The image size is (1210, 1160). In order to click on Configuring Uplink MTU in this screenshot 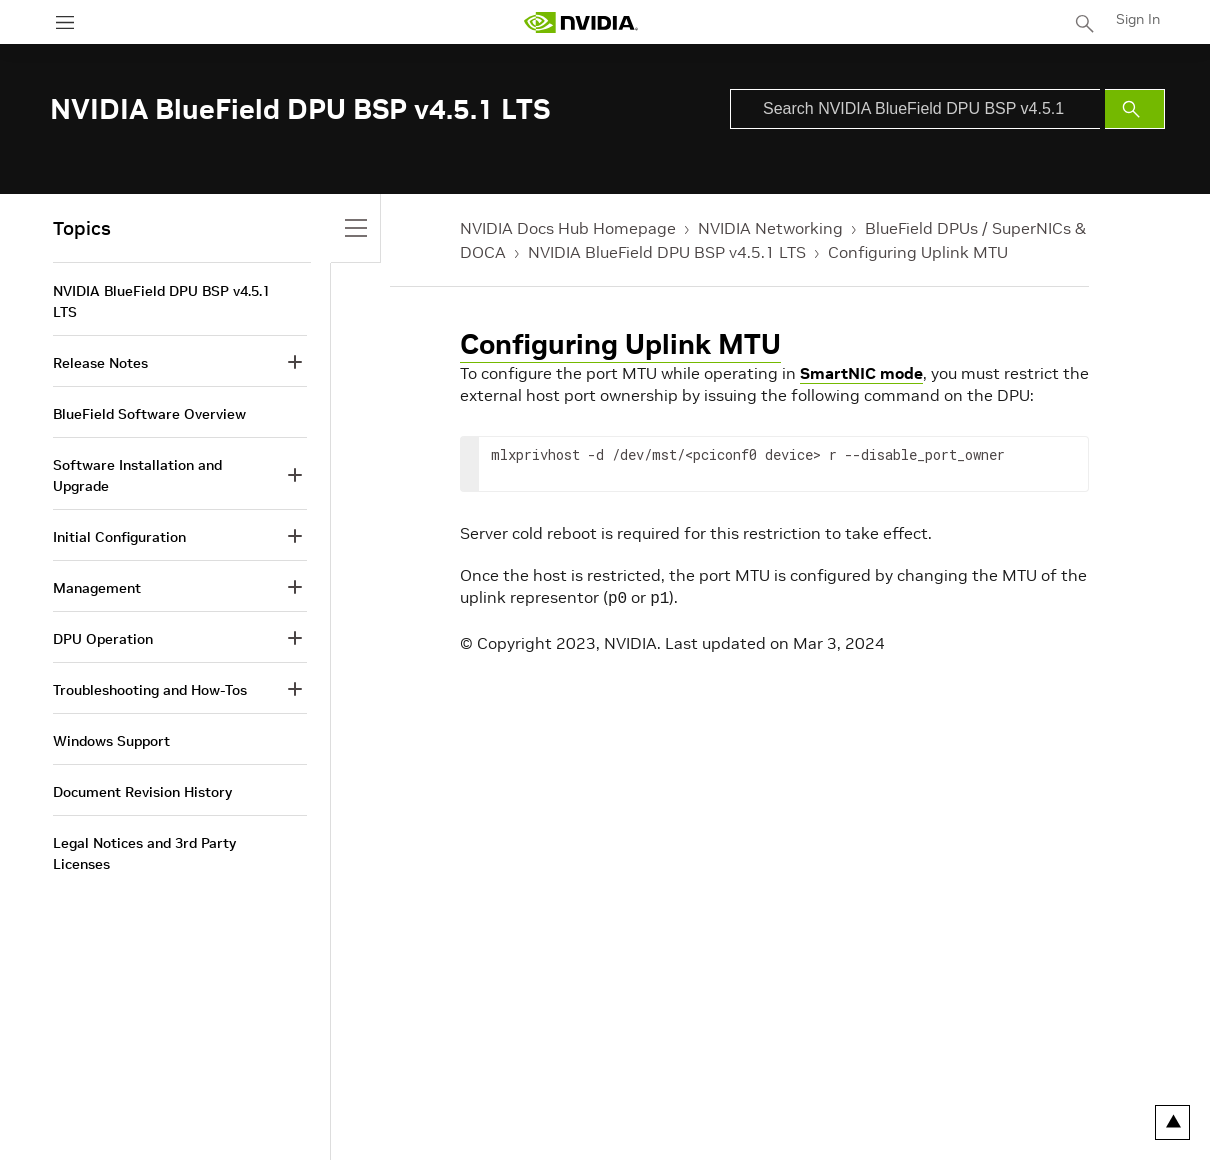, I will do `click(918, 252)`.